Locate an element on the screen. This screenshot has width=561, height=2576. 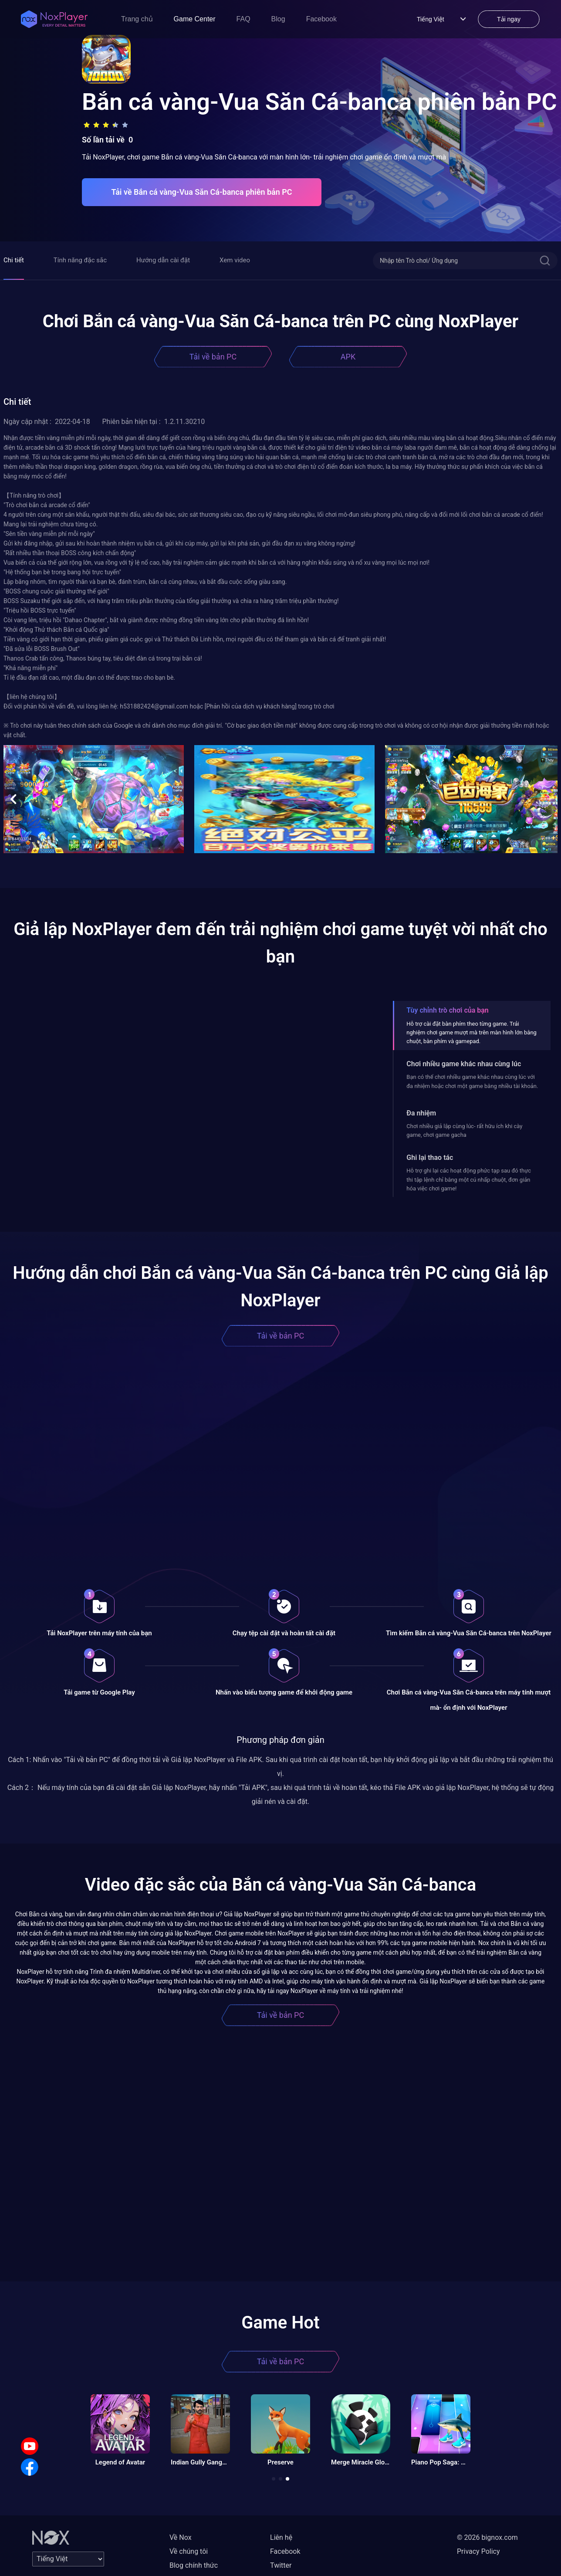
Đa nhiệm is located at coordinates (421, 1113).